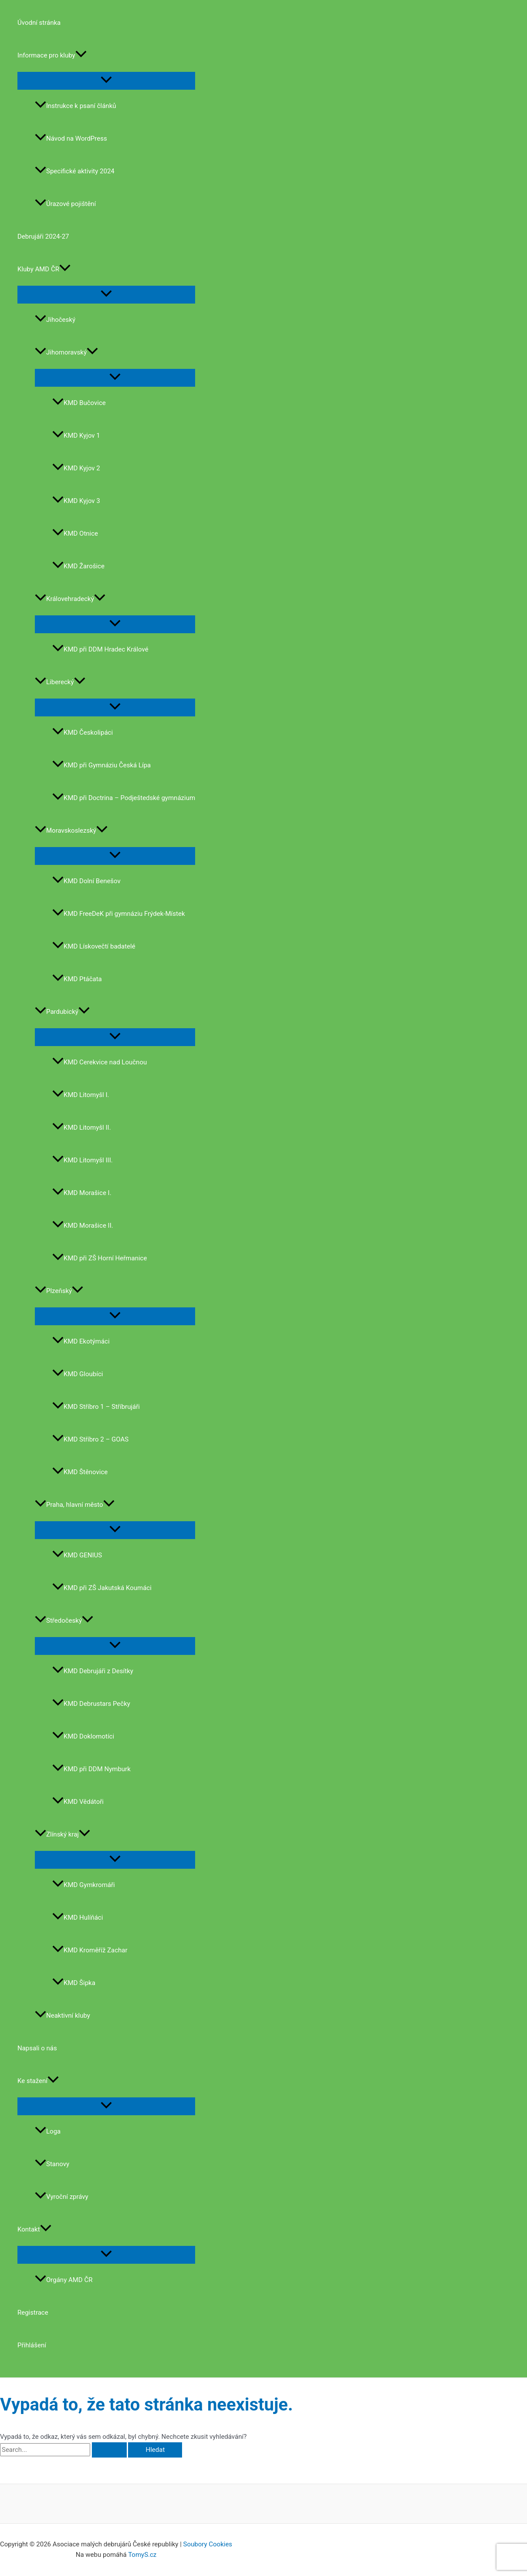  I want to click on [Spustit vyhledávání], so click(109, 2450).